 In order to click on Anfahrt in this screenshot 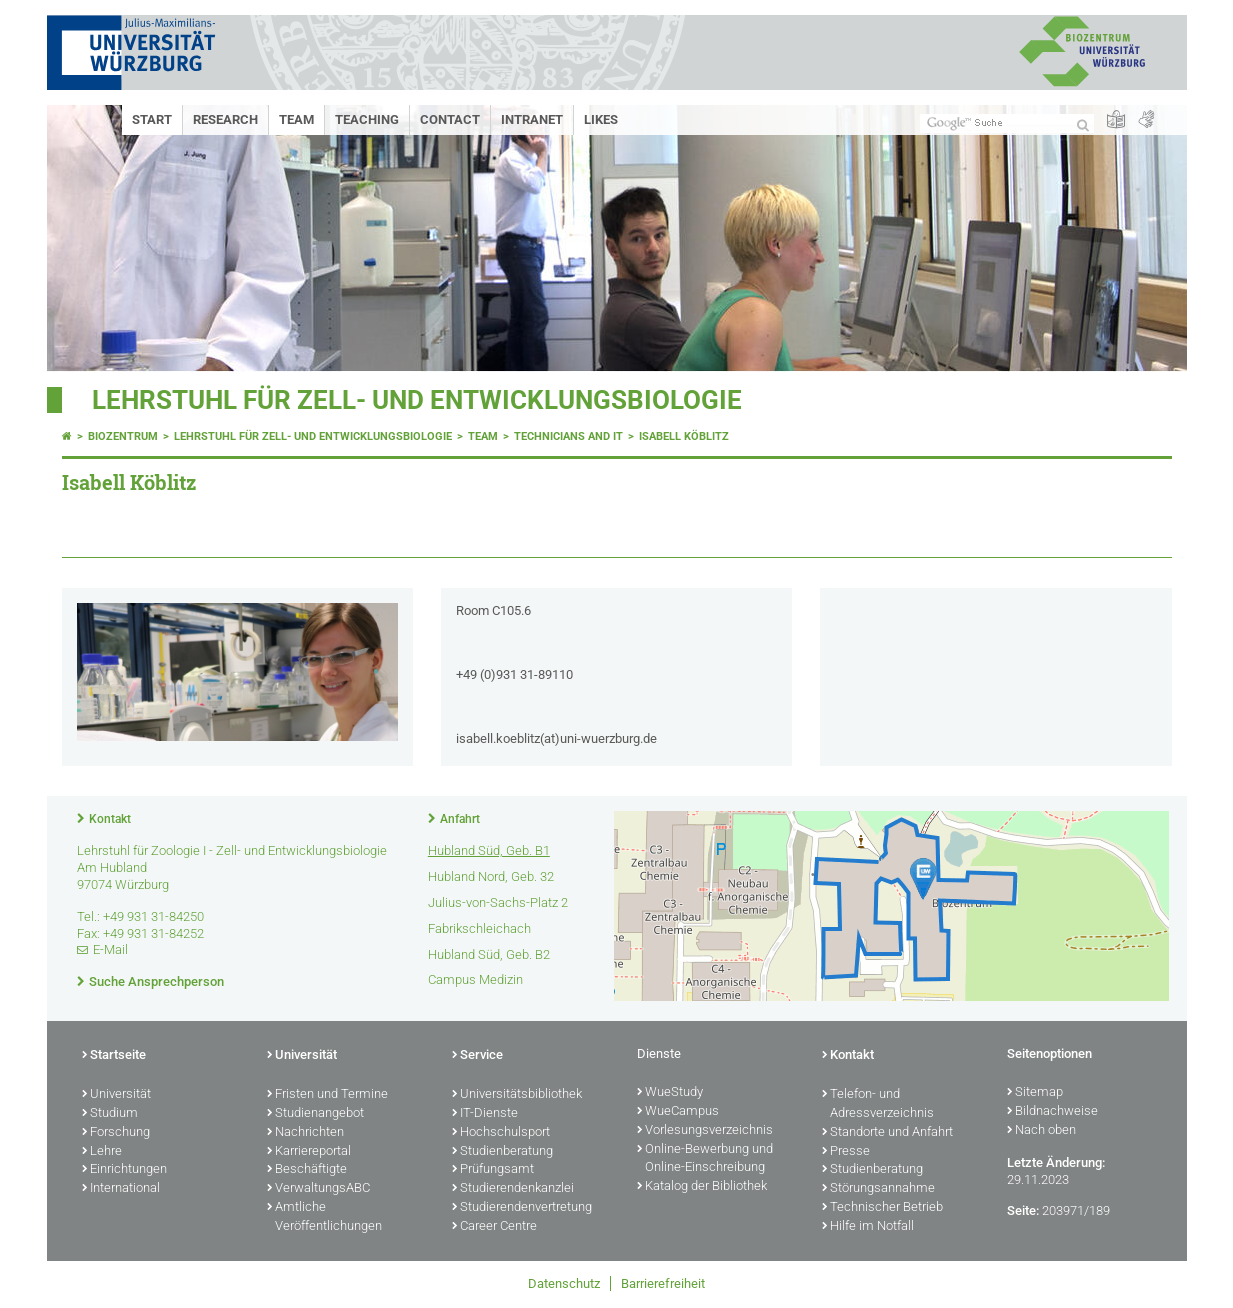, I will do `click(460, 819)`.